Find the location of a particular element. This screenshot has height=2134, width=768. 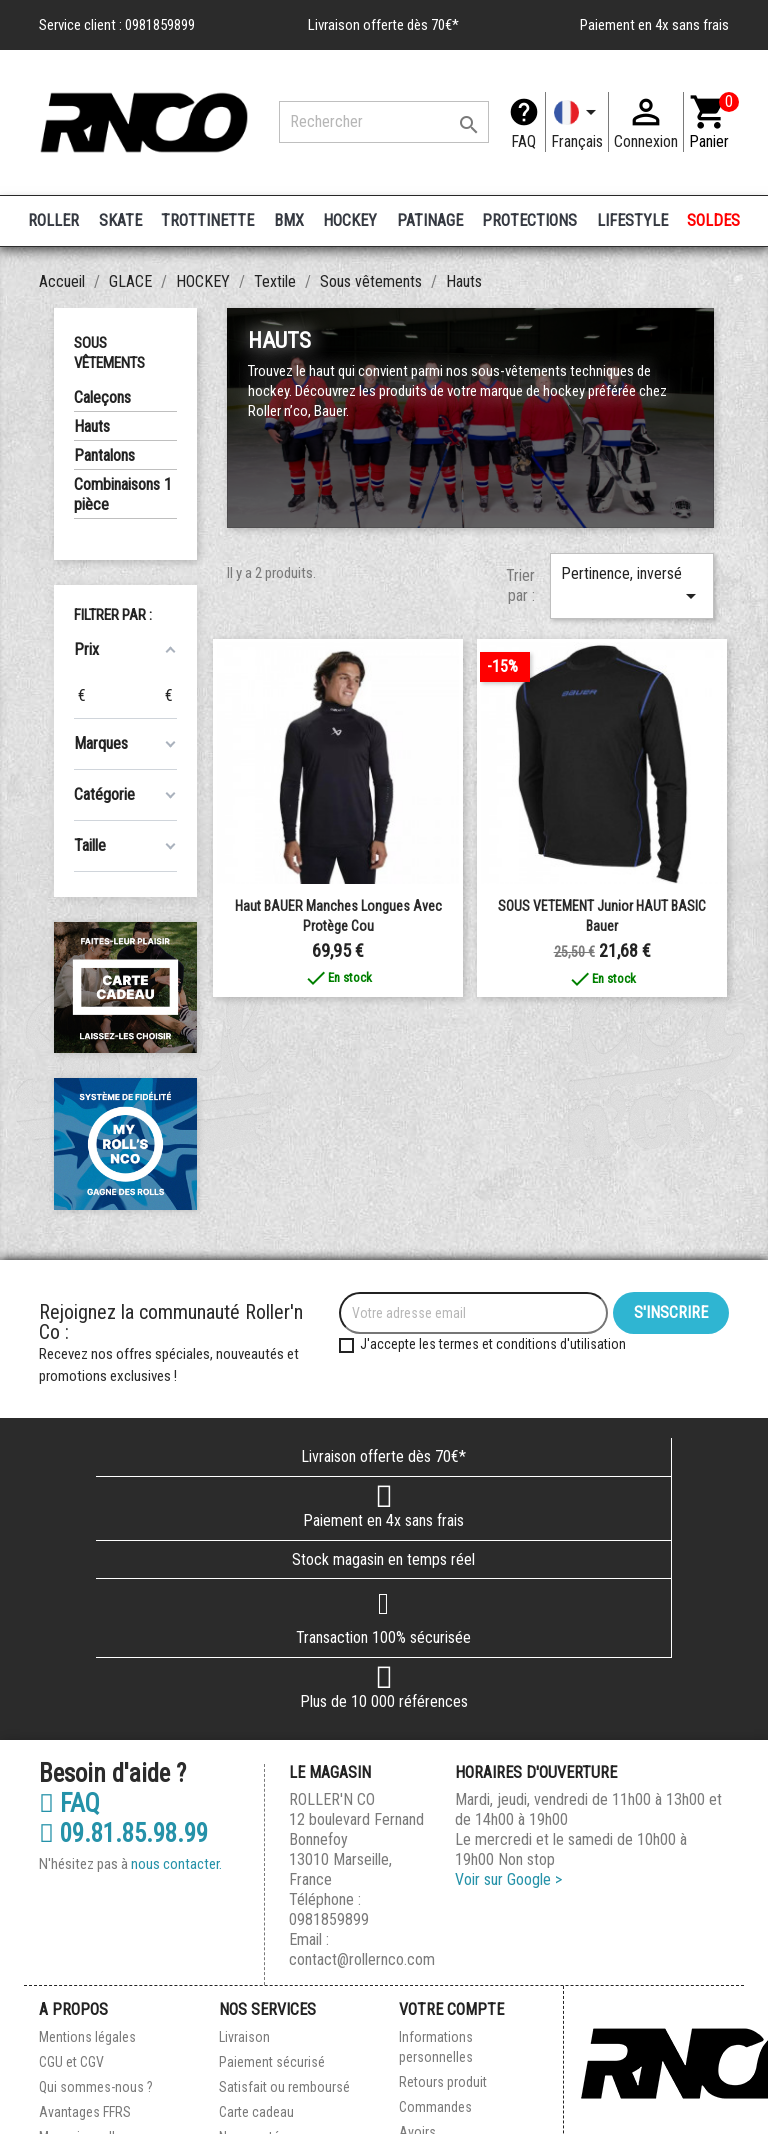

BMX is located at coordinates (289, 220).